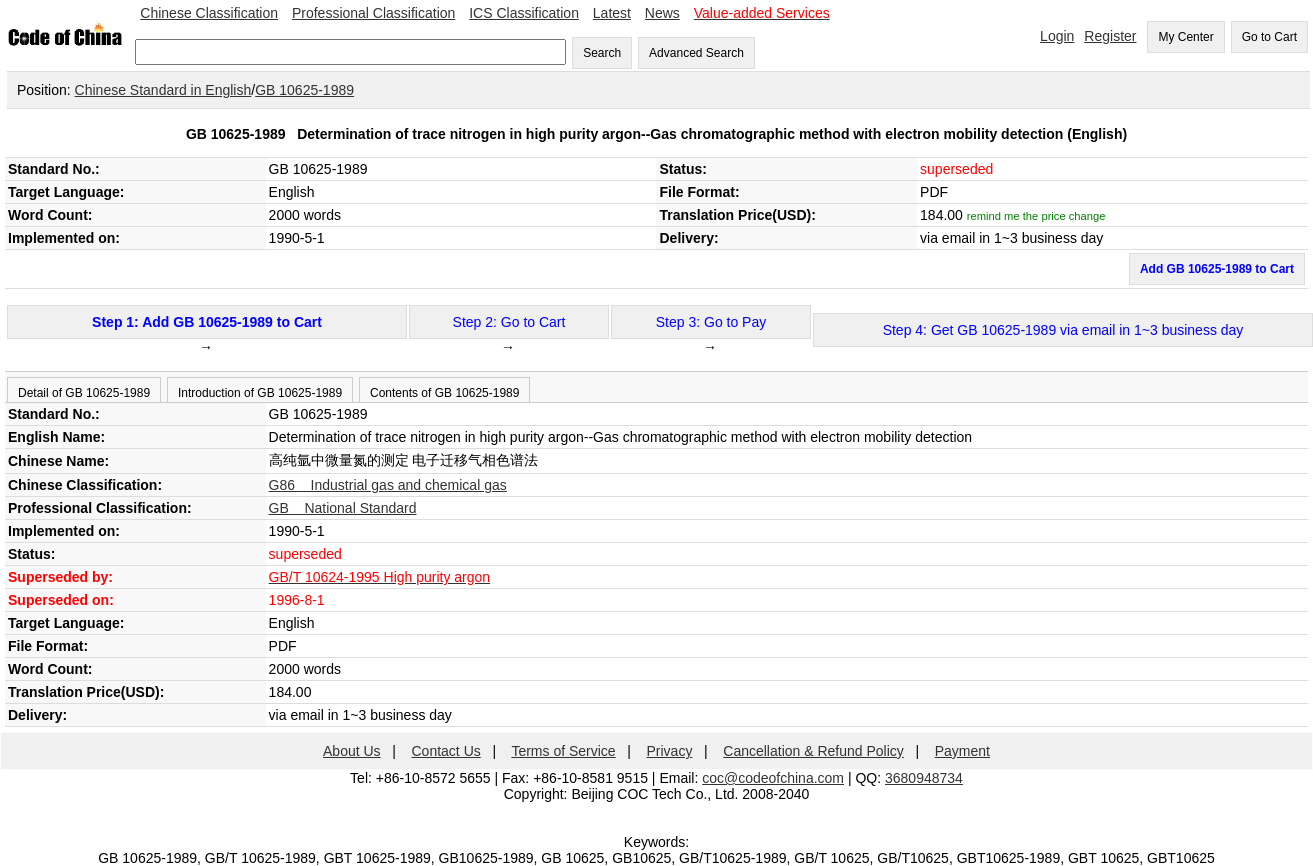 This screenshot has width=1313, height=866. Describe the element at coordinates (1110, 36) in the screenshot. I see `Register` at that location.